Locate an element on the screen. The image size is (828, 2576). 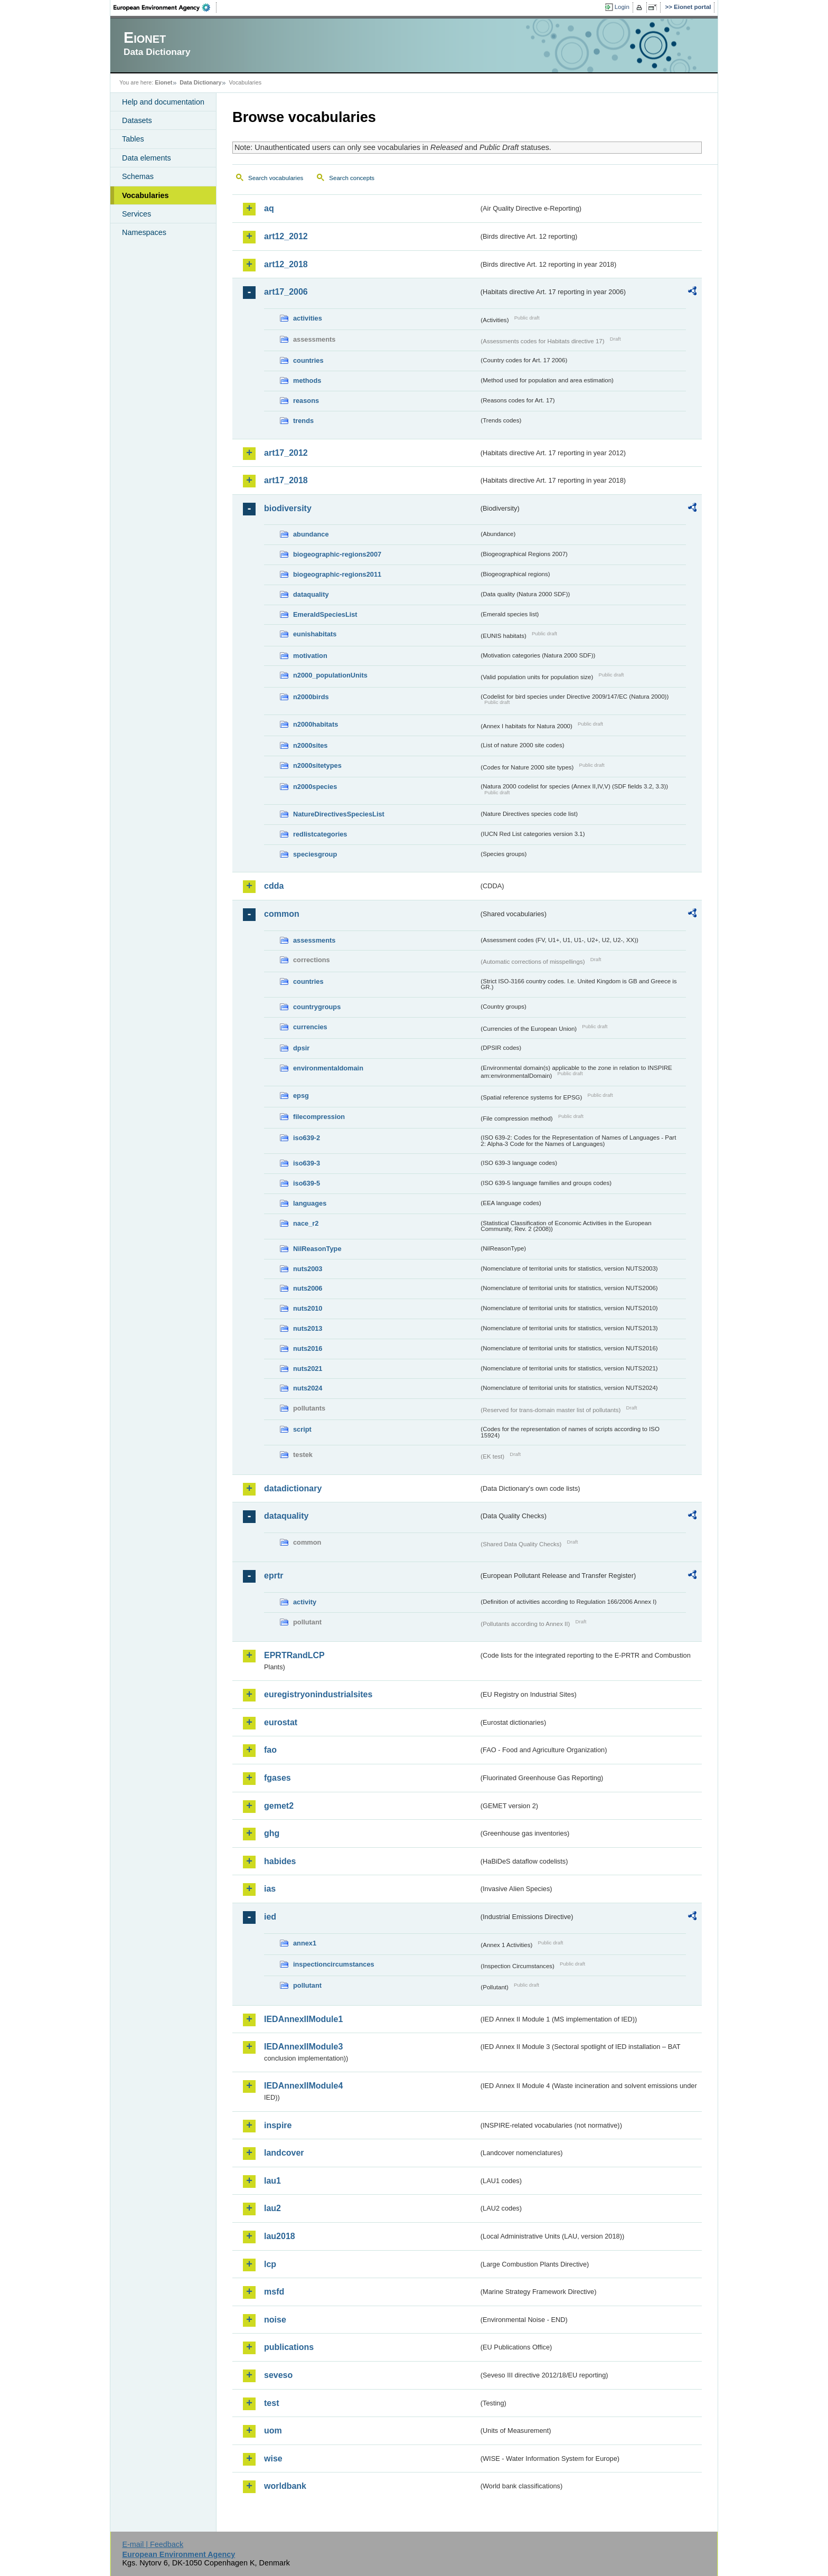
speciesgroup is located at coordinates (315, 854).